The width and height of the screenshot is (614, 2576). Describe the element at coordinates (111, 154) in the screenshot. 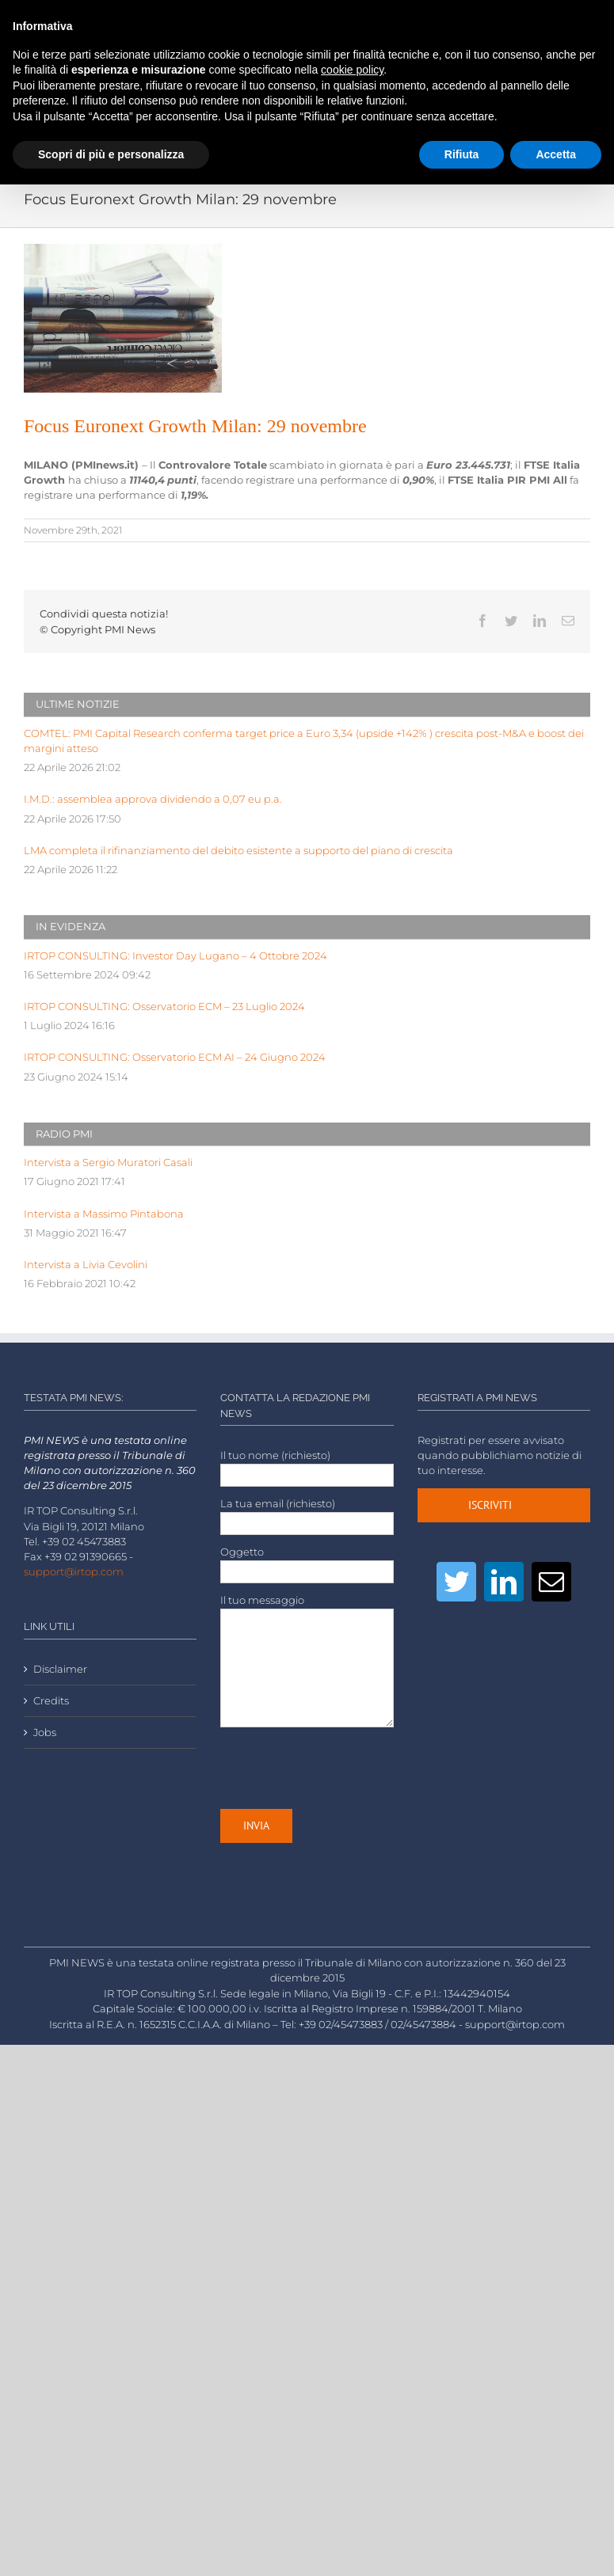

I see `Scopri di più e personalizza [button]` at that location.